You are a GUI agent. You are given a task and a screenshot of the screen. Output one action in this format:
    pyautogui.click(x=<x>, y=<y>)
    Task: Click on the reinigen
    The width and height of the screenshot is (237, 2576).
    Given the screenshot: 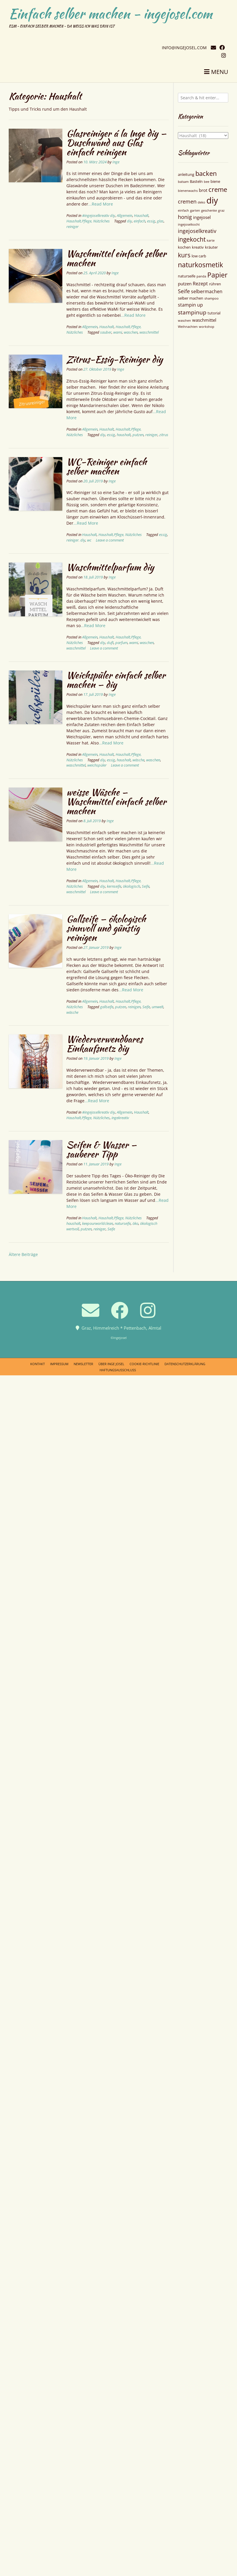 What is the action you would take?
    pyautogui.click(x=134, y=1006)
    